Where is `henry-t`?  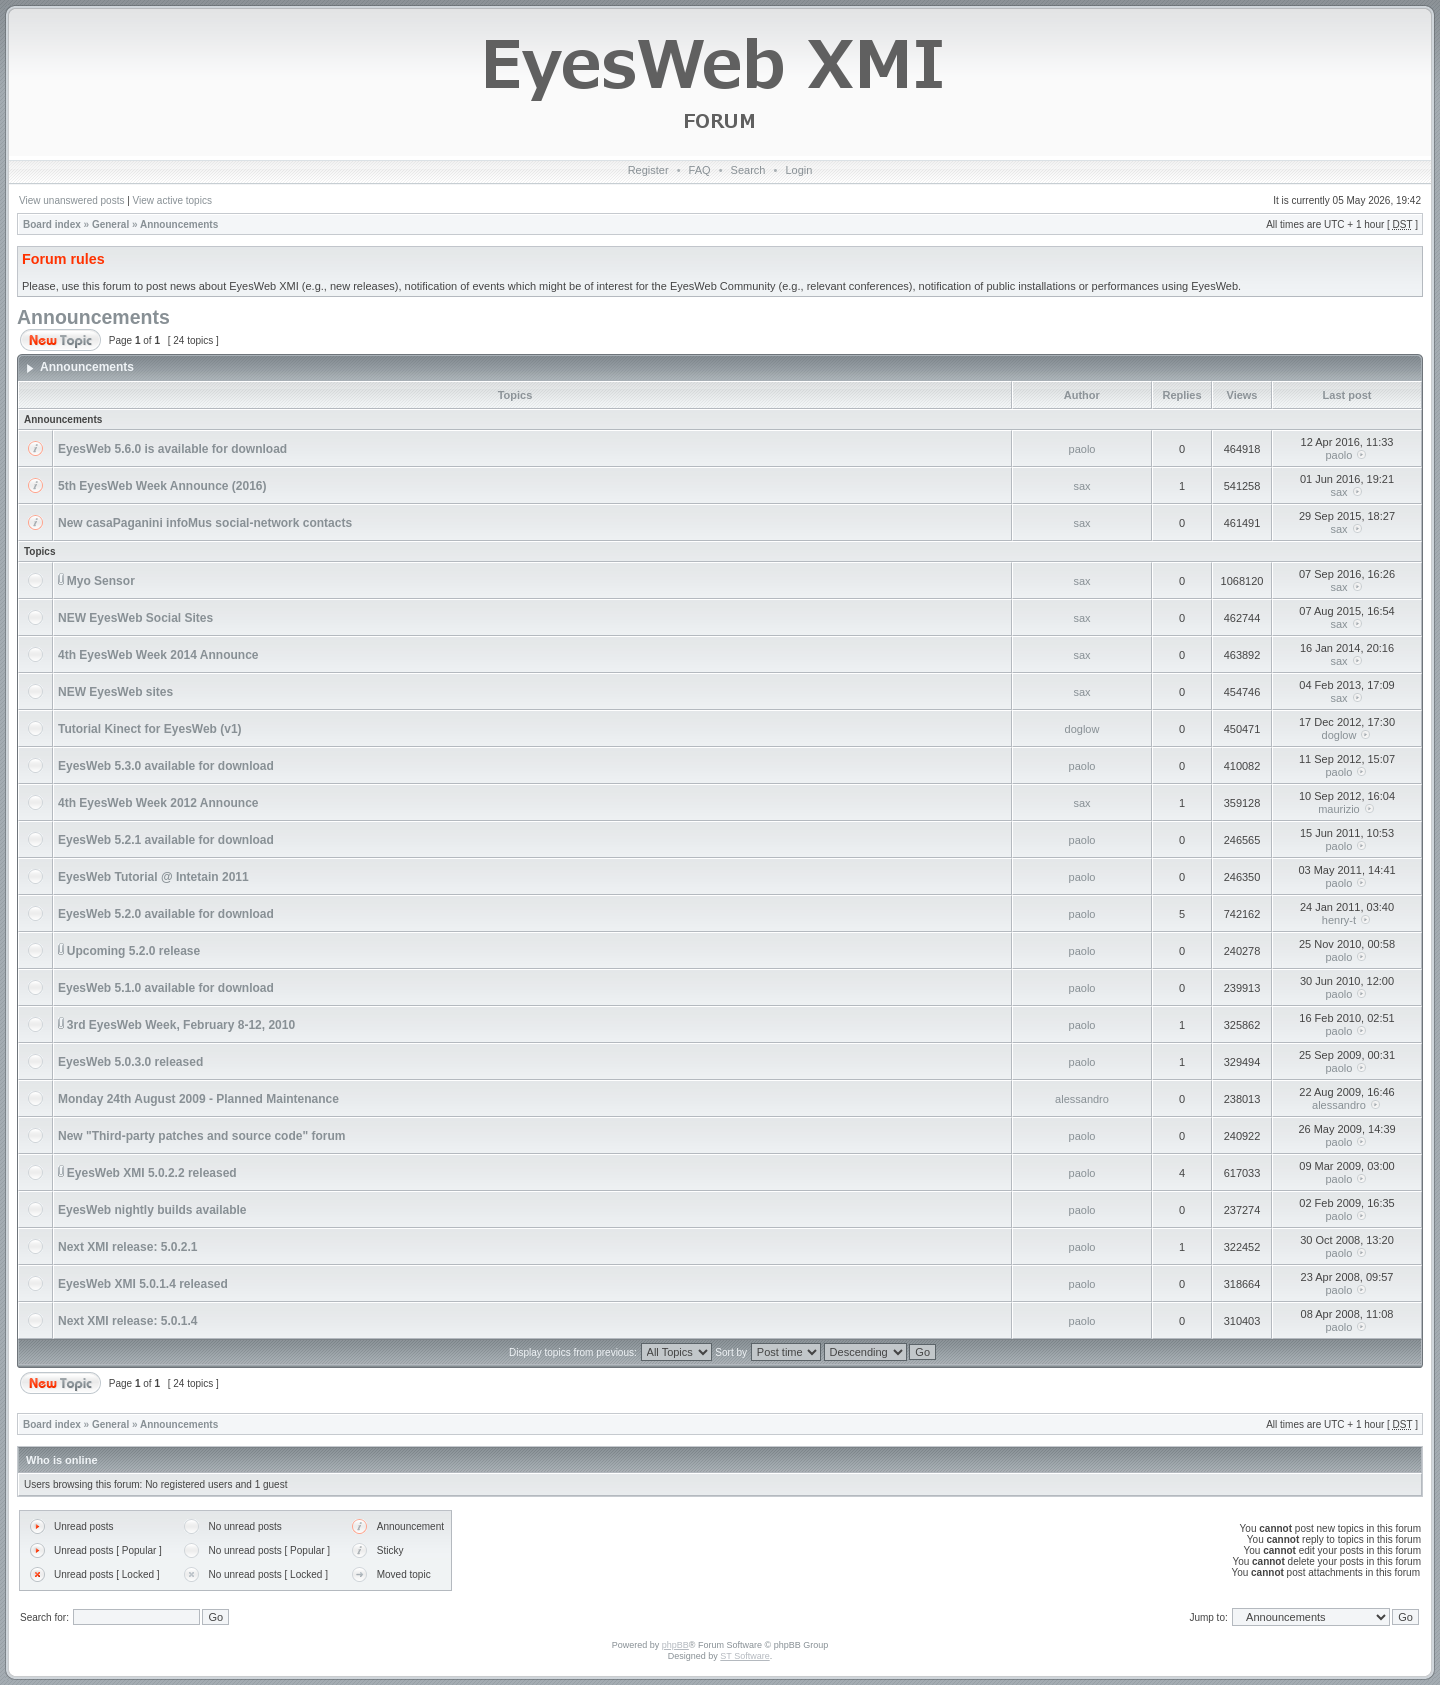 henry-t is located at coordinates (1339, 920).